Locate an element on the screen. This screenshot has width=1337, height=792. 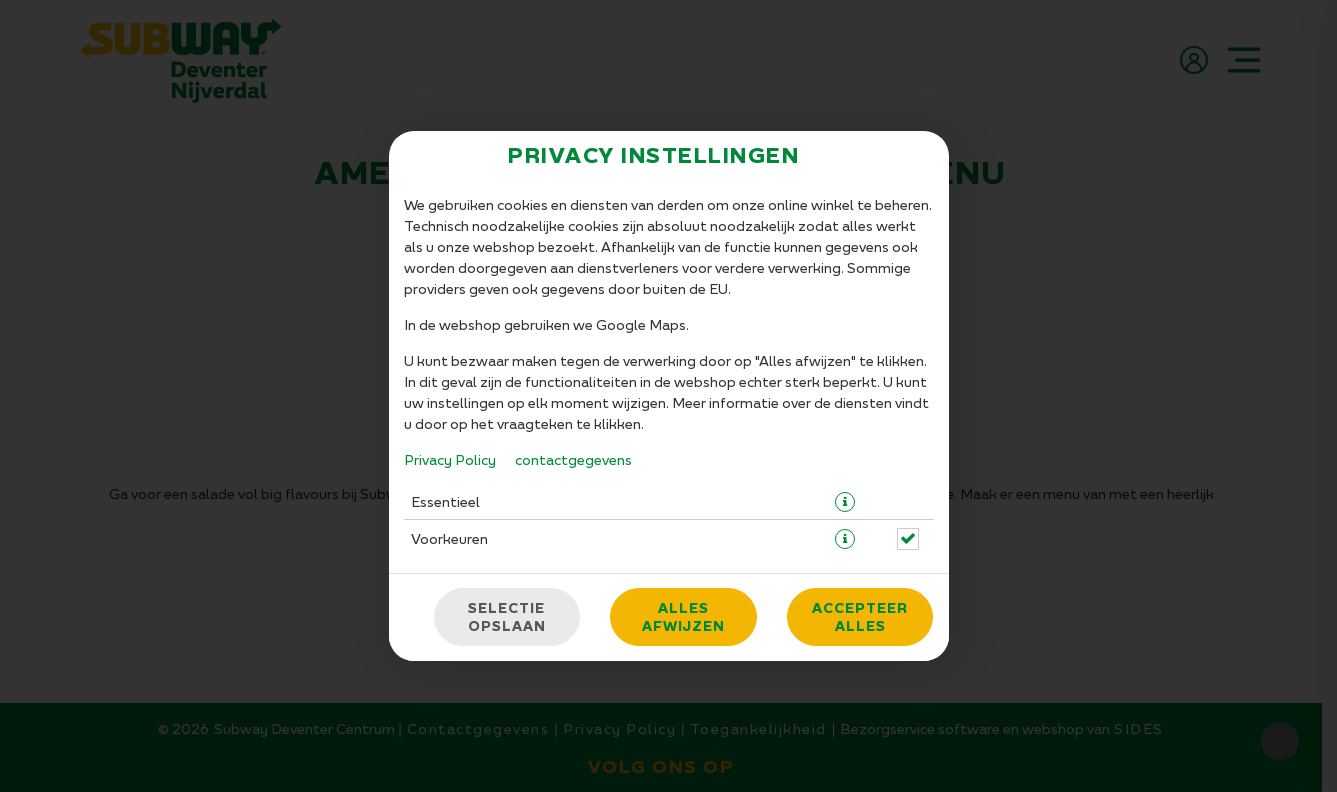
Essentieel is located at coordinates (445, 501).